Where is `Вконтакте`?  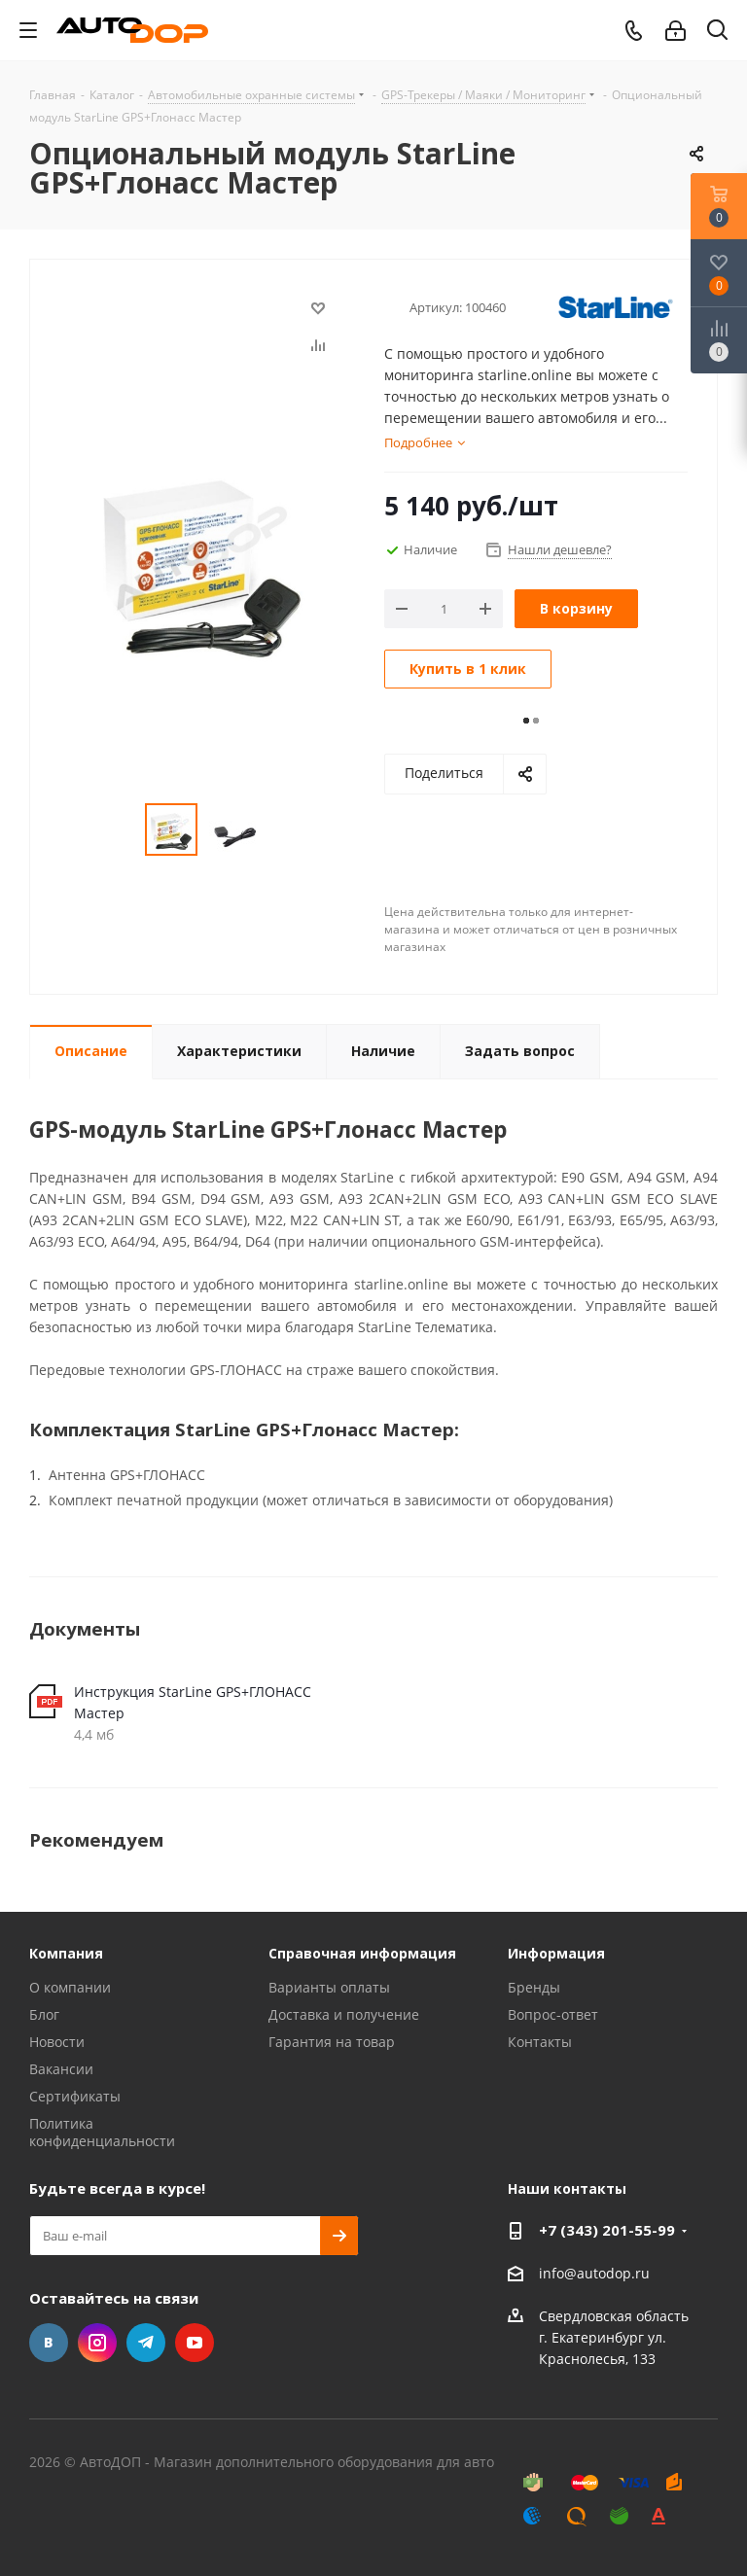 Вконтакте is located at coordinates (48, 2342).